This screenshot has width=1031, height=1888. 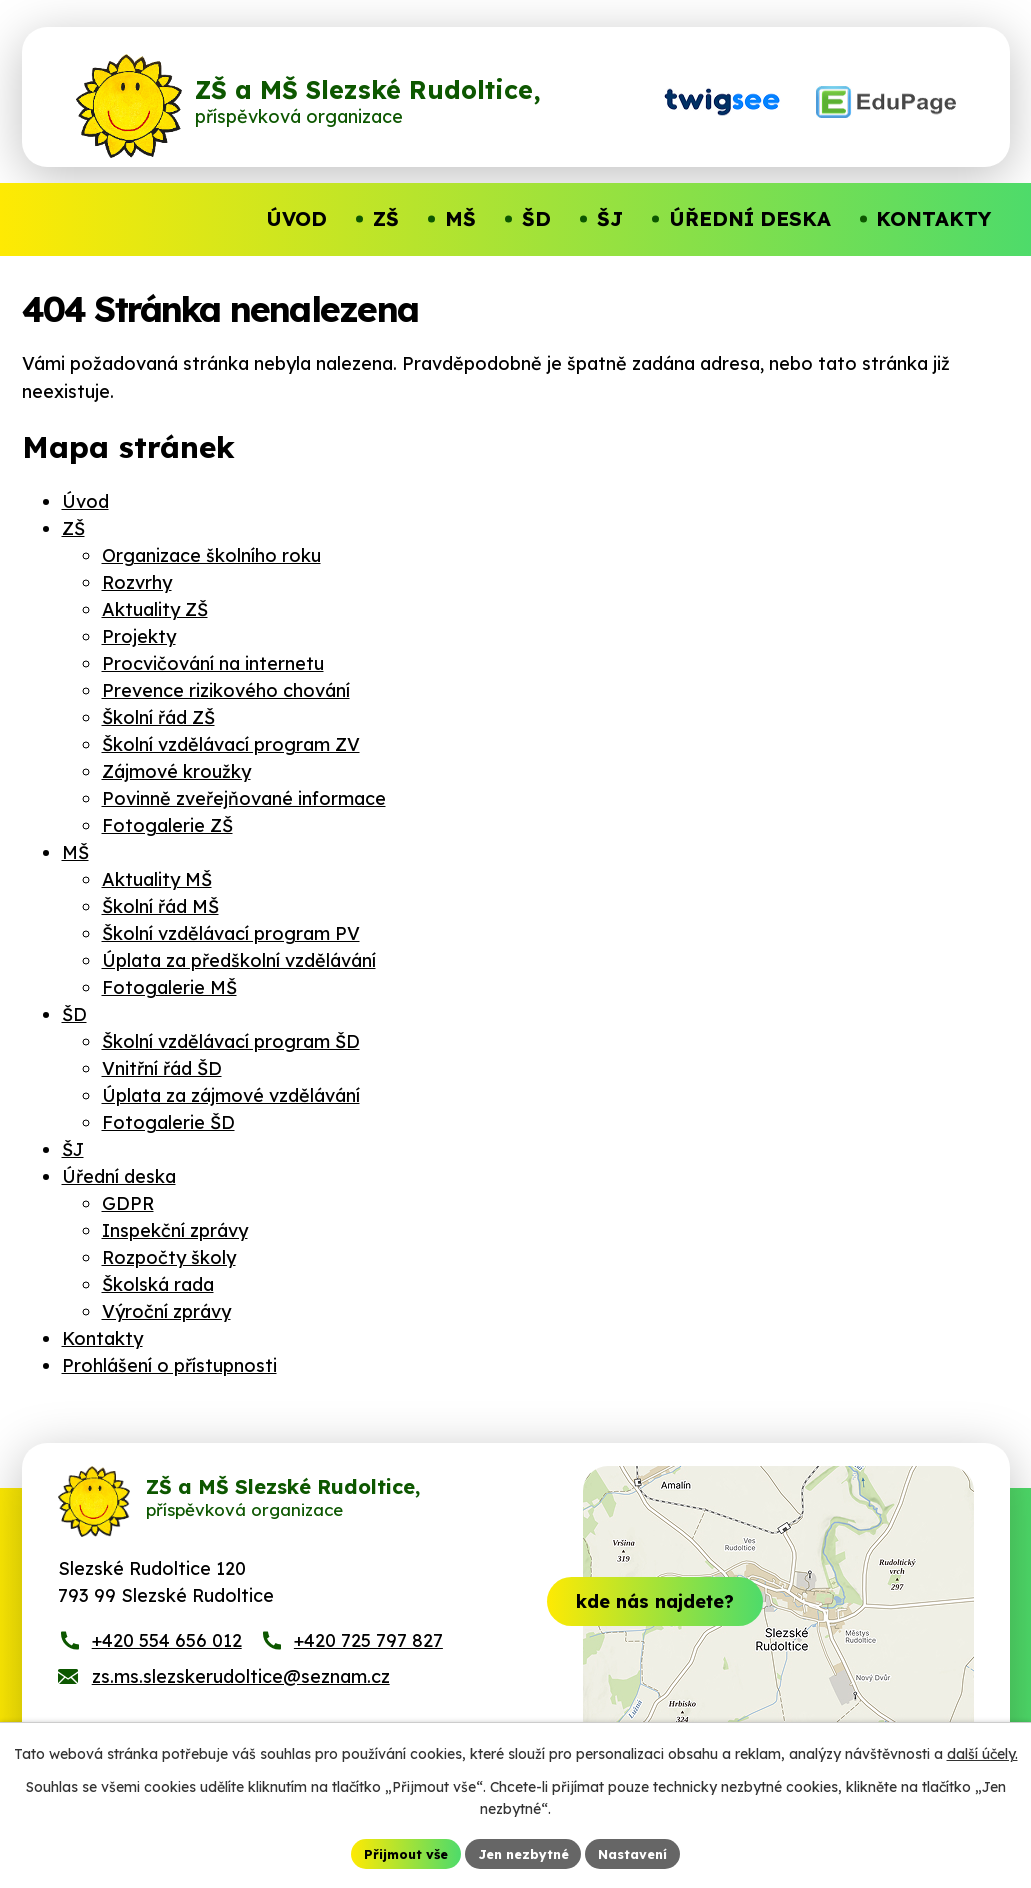 I want to click on MŠ, so click(x=75, y=852).